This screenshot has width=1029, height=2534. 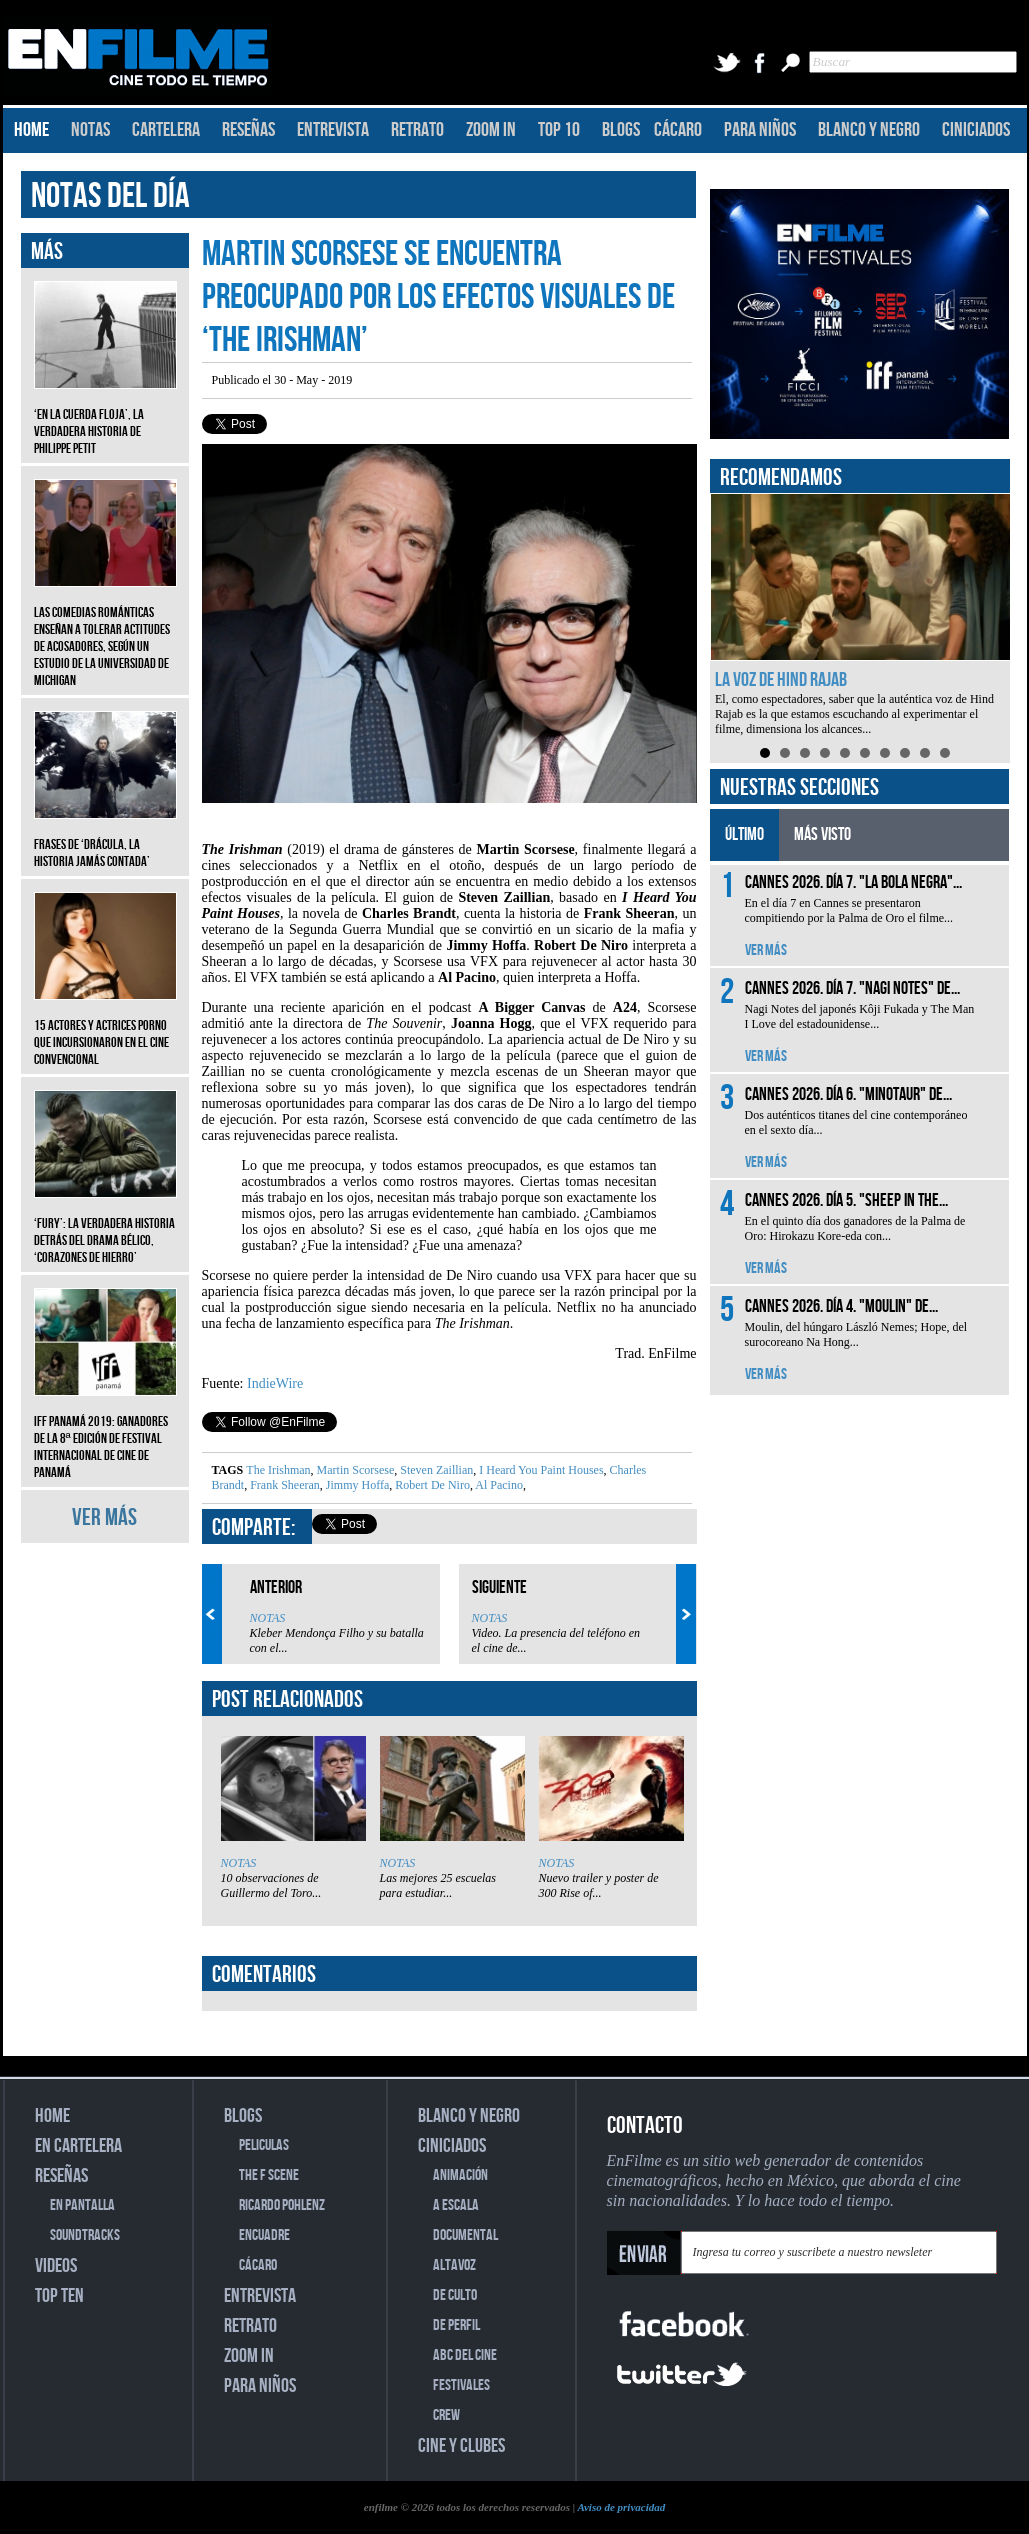 What do you see at coordinates (491, 130) in the screenshot?
I see `ZOOM IN` at bounding box center [491, 130].